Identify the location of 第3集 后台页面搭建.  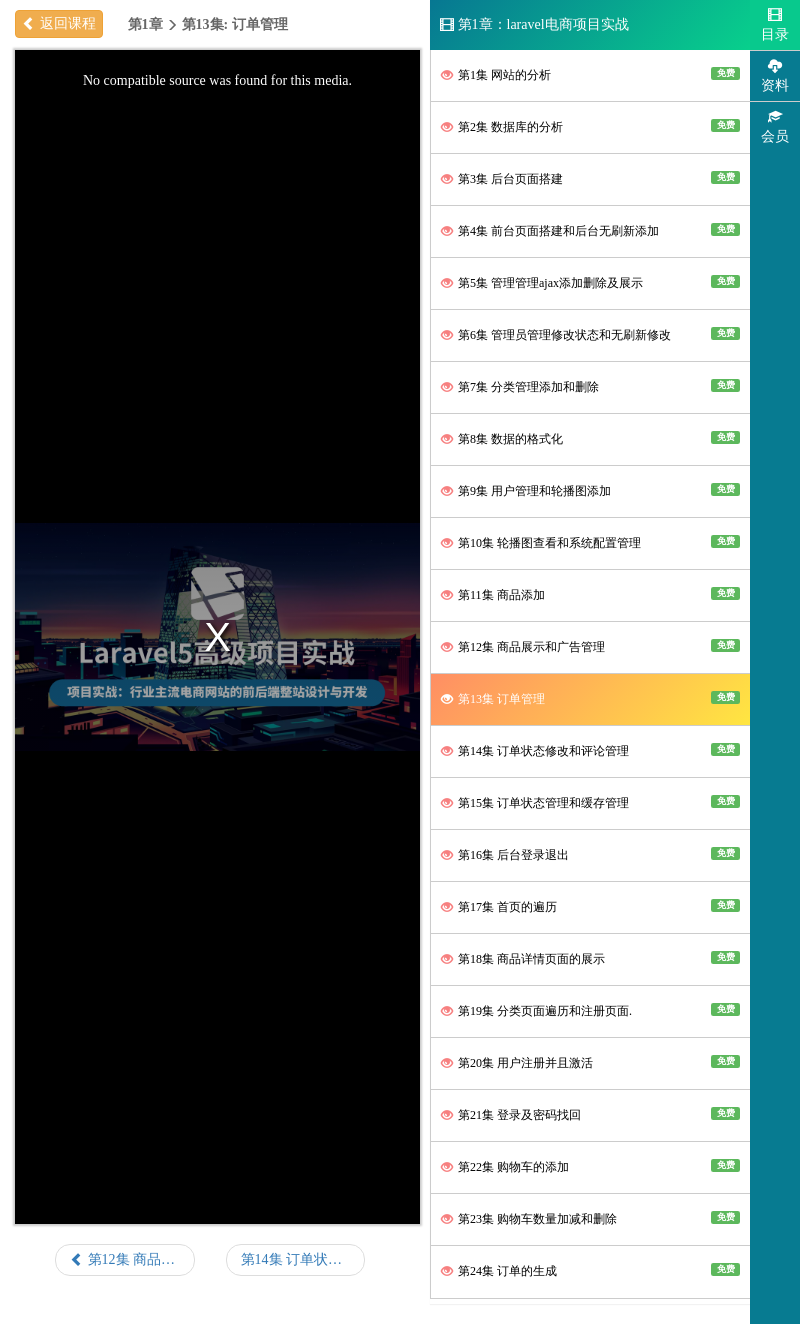
(590, 178).